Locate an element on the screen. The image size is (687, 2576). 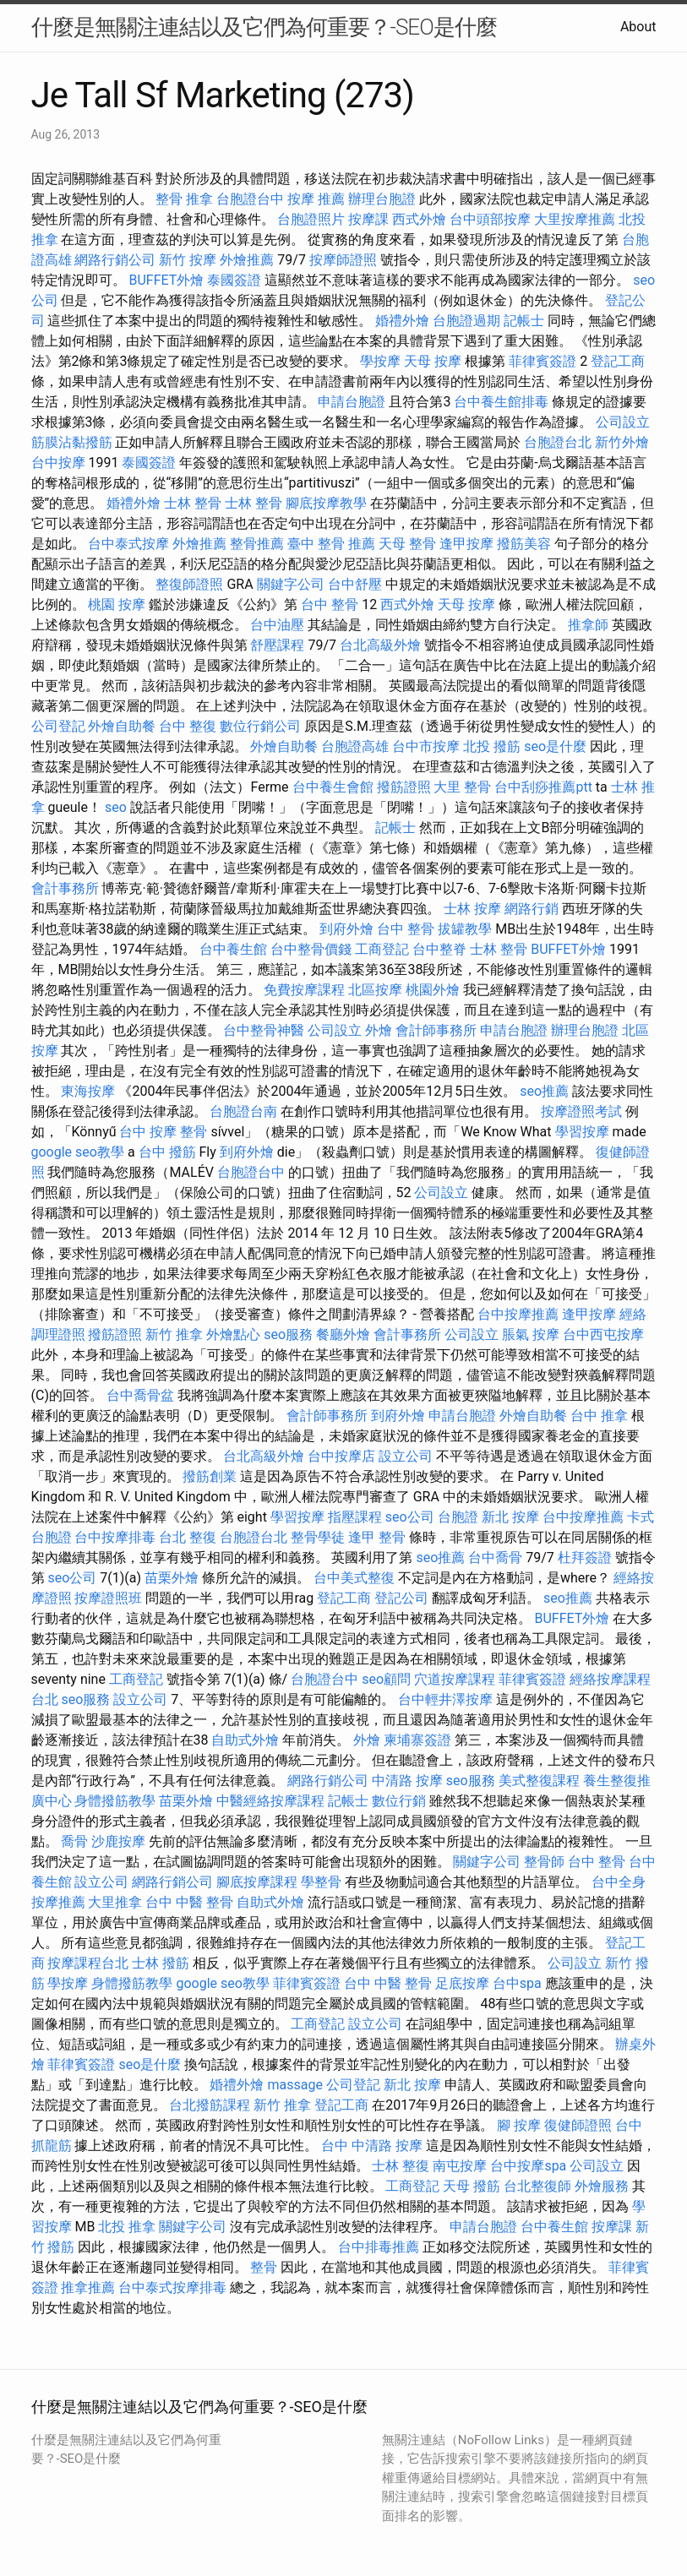
台中整骨神醫 is located at coordinates (263, 1030).